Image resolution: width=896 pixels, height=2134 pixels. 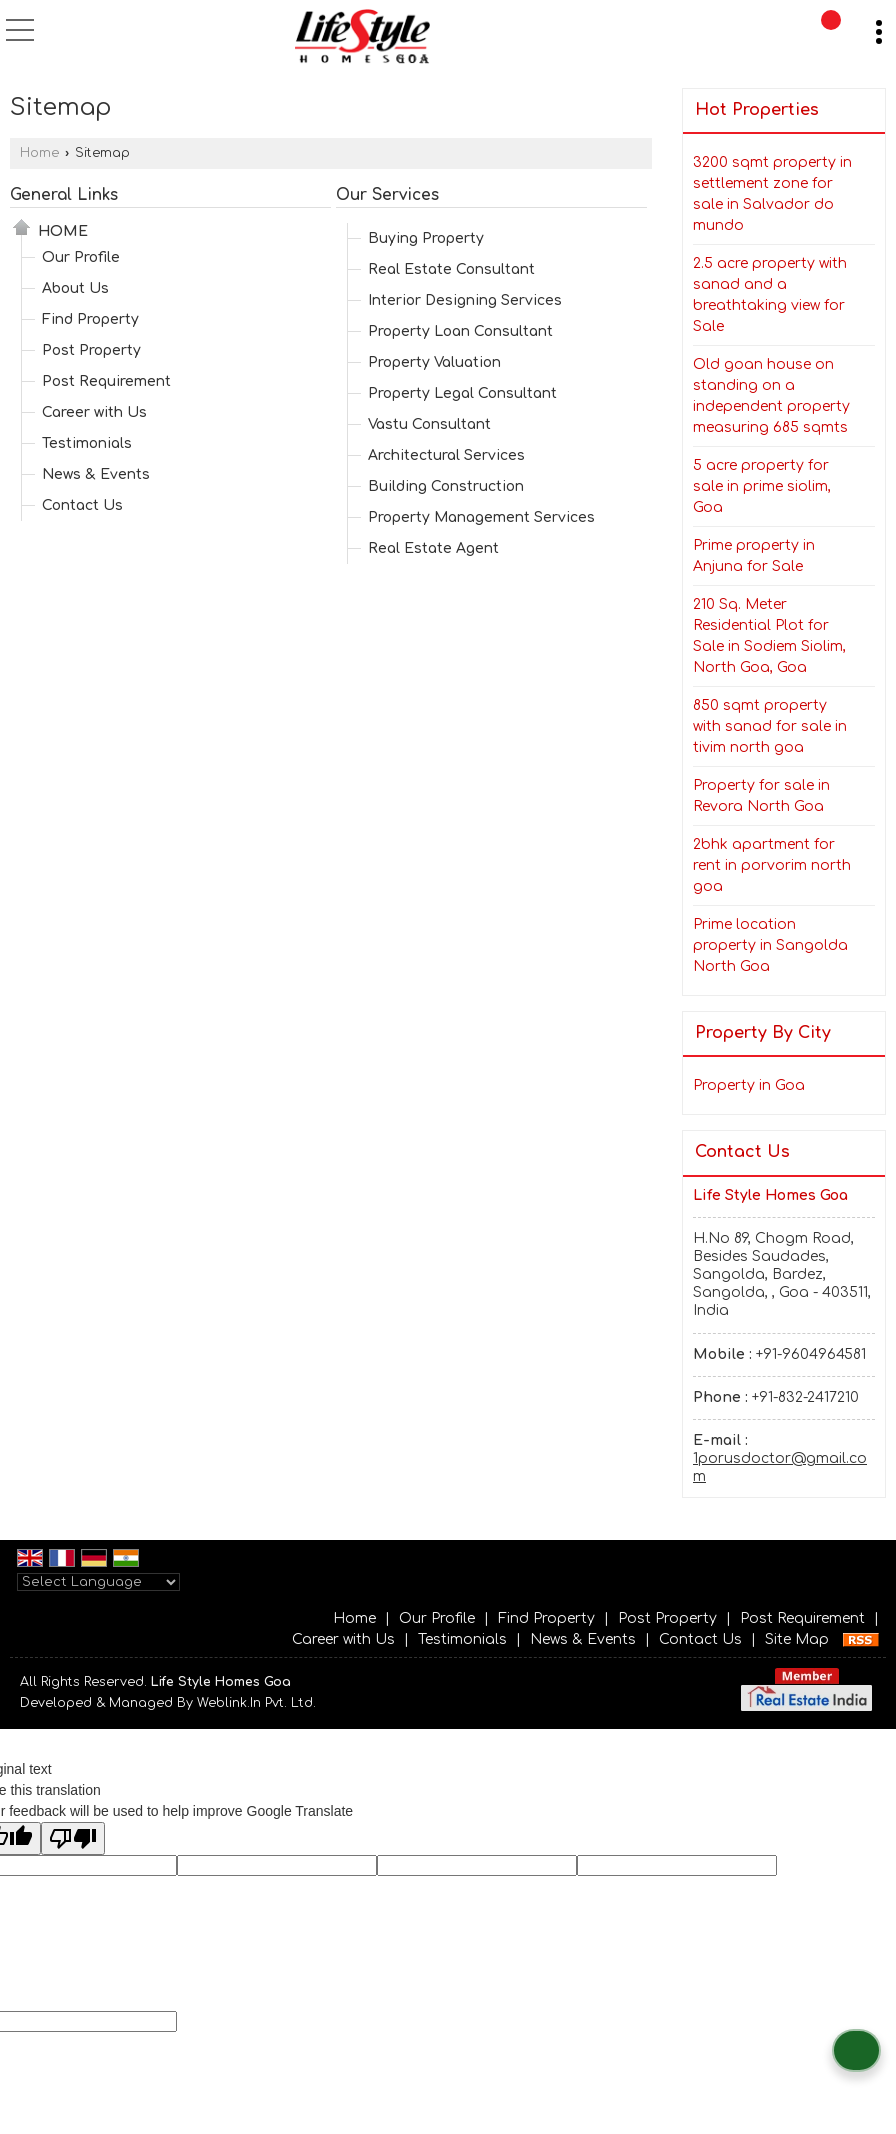 What do you see at coordinates (106, 381) in the screenshot?
I see `Post Requirement` at bounding box center [106, 381].